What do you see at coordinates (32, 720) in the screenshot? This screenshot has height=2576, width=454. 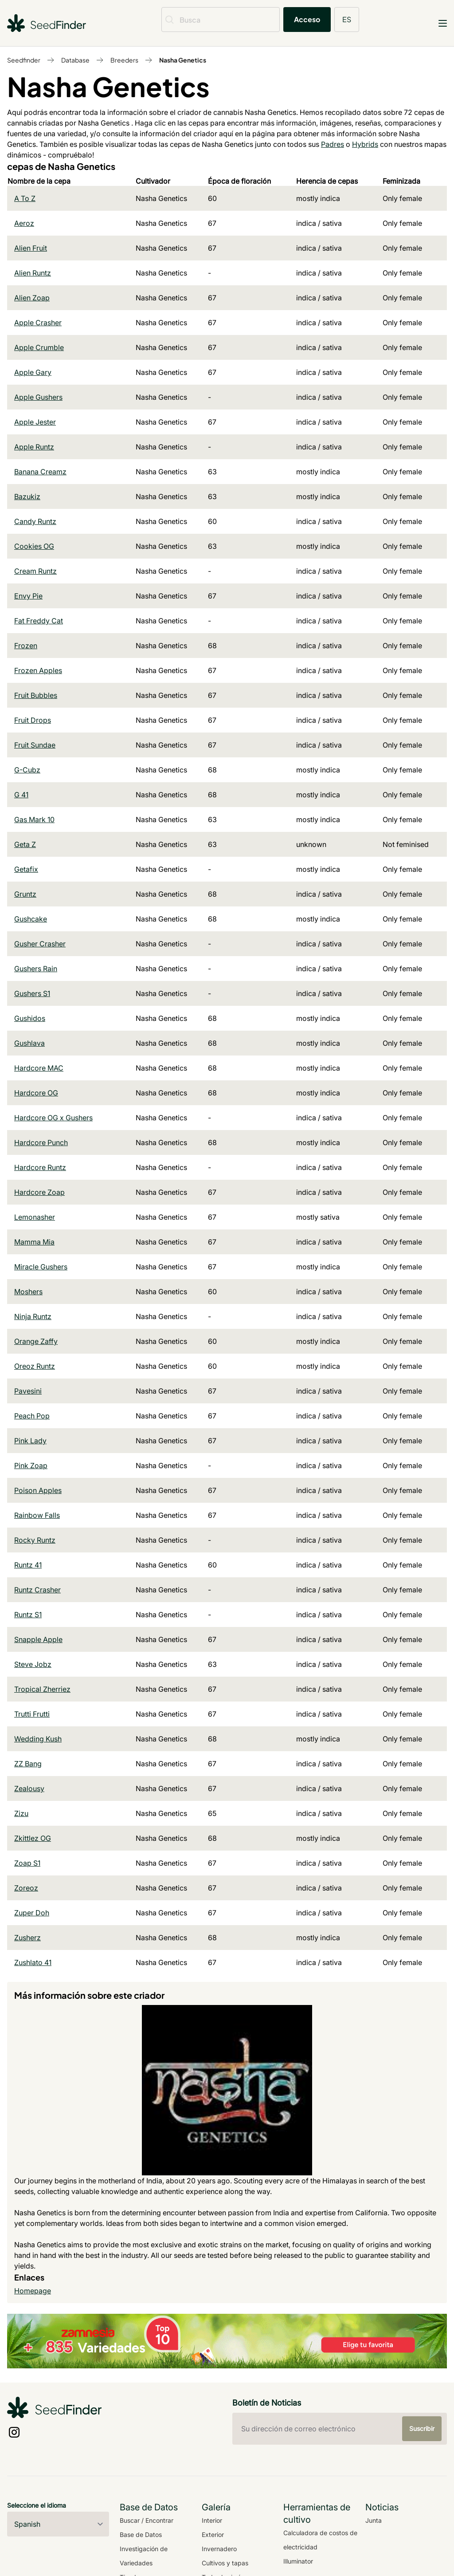 I see `Fruit Drops` at bounding box center [32, 720].